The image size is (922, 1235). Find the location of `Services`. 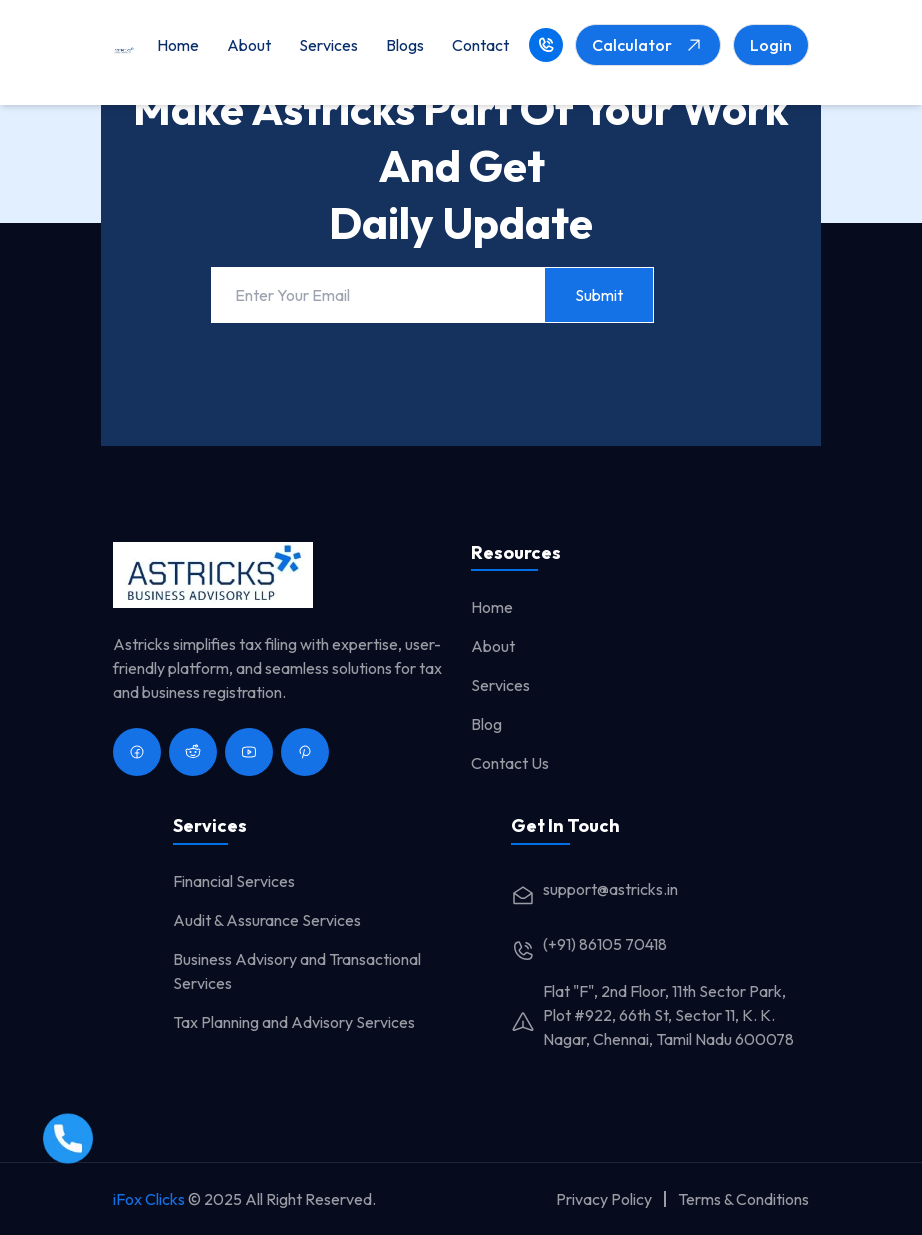

Services is located at coordinates (328, 45).